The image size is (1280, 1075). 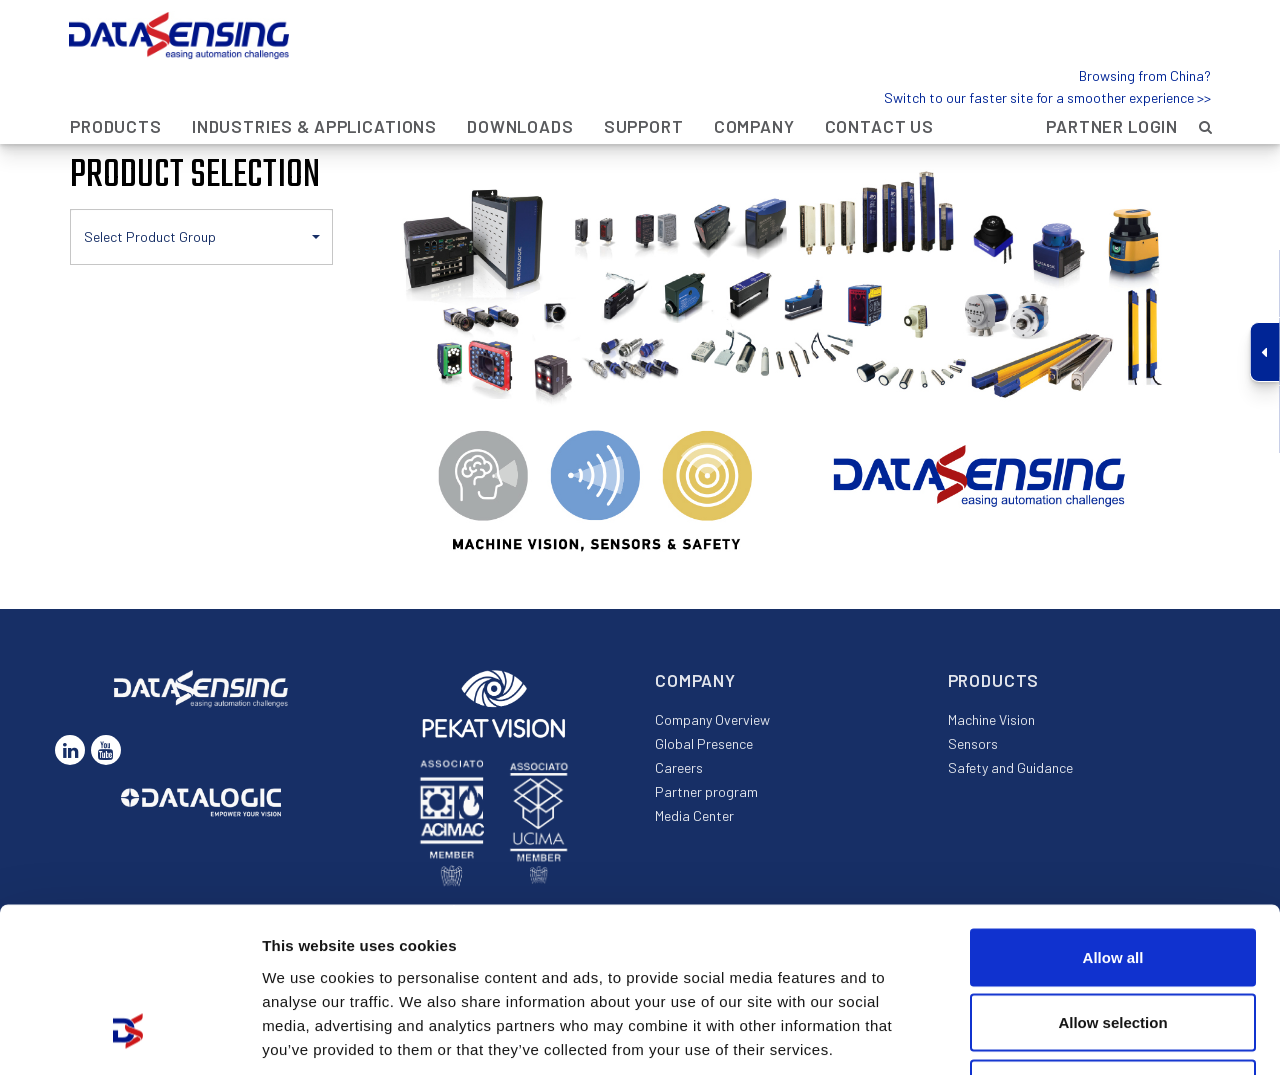 What do you see at coordinates (1112, 878) in the screenshot?
I see `Allow selection` at bounding box center [1112, 878].